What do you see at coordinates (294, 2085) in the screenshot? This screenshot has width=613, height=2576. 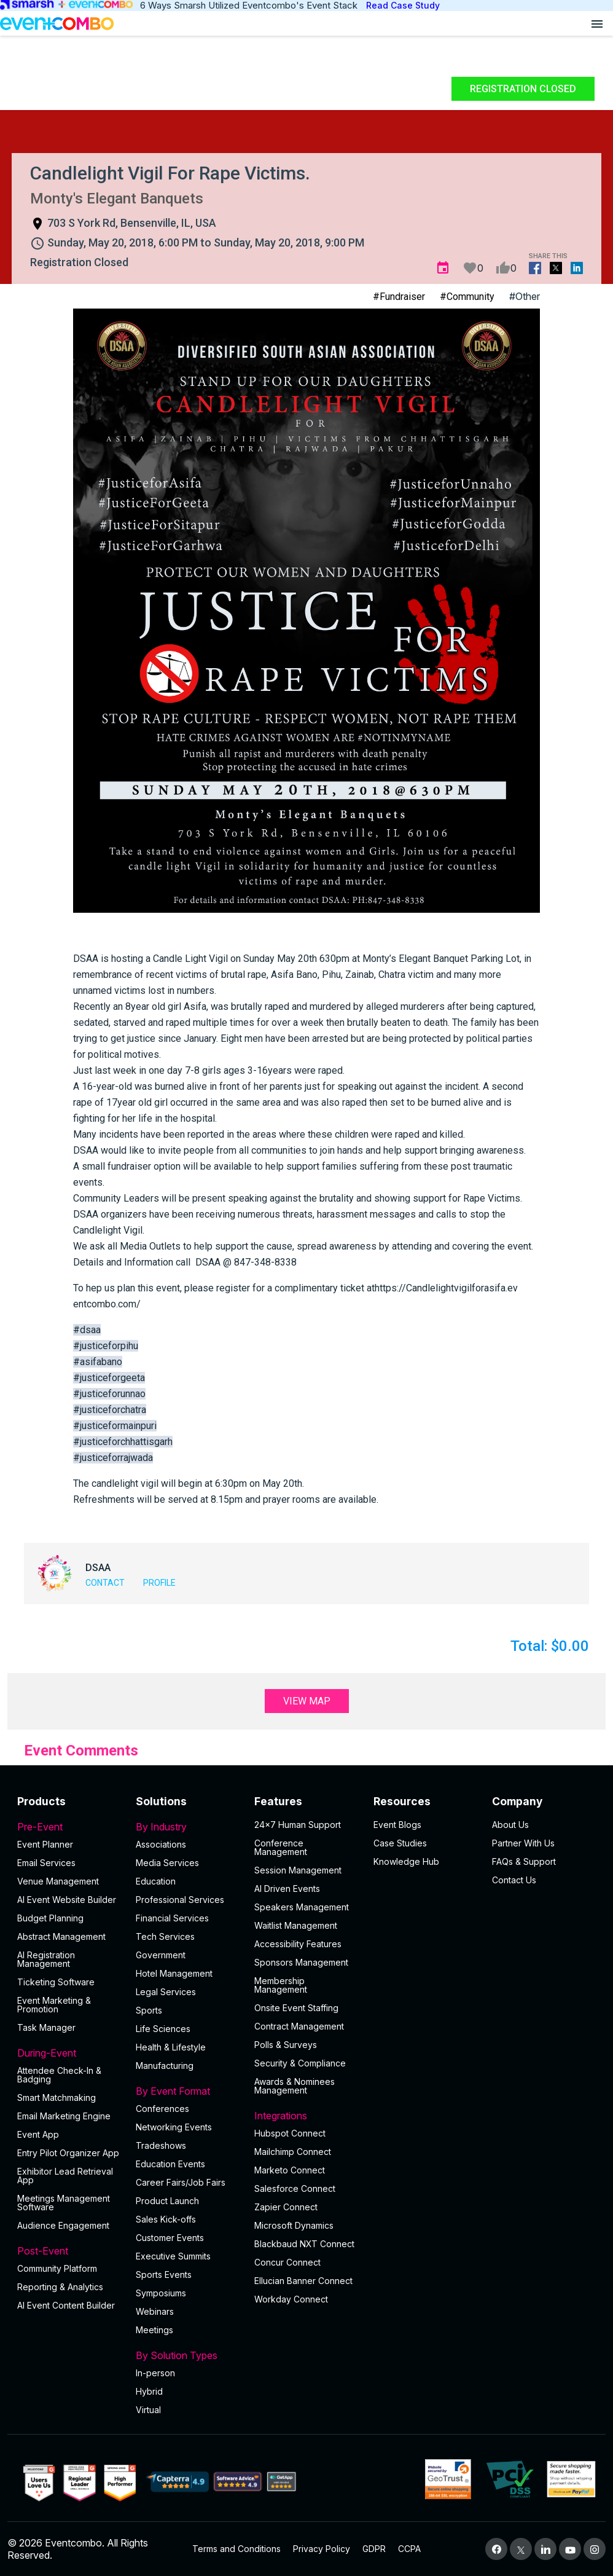 I see `Awards & Nominees Management` at bounding box center [294, 2085].